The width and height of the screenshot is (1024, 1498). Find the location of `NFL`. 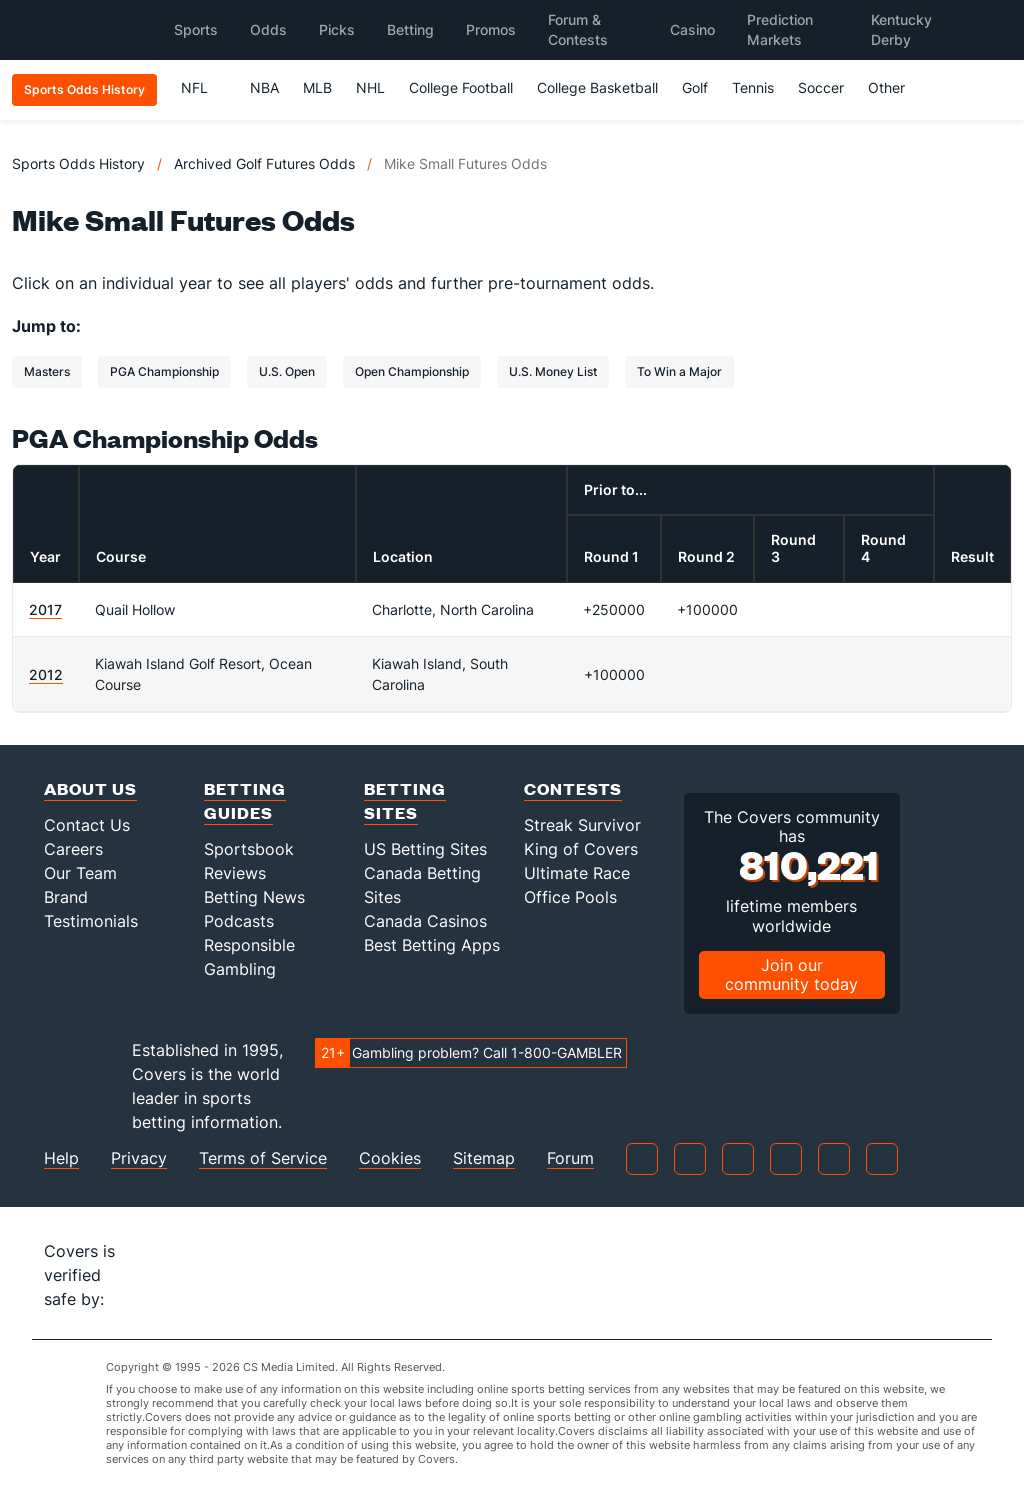

NFL is located at coordinates (203, 87).